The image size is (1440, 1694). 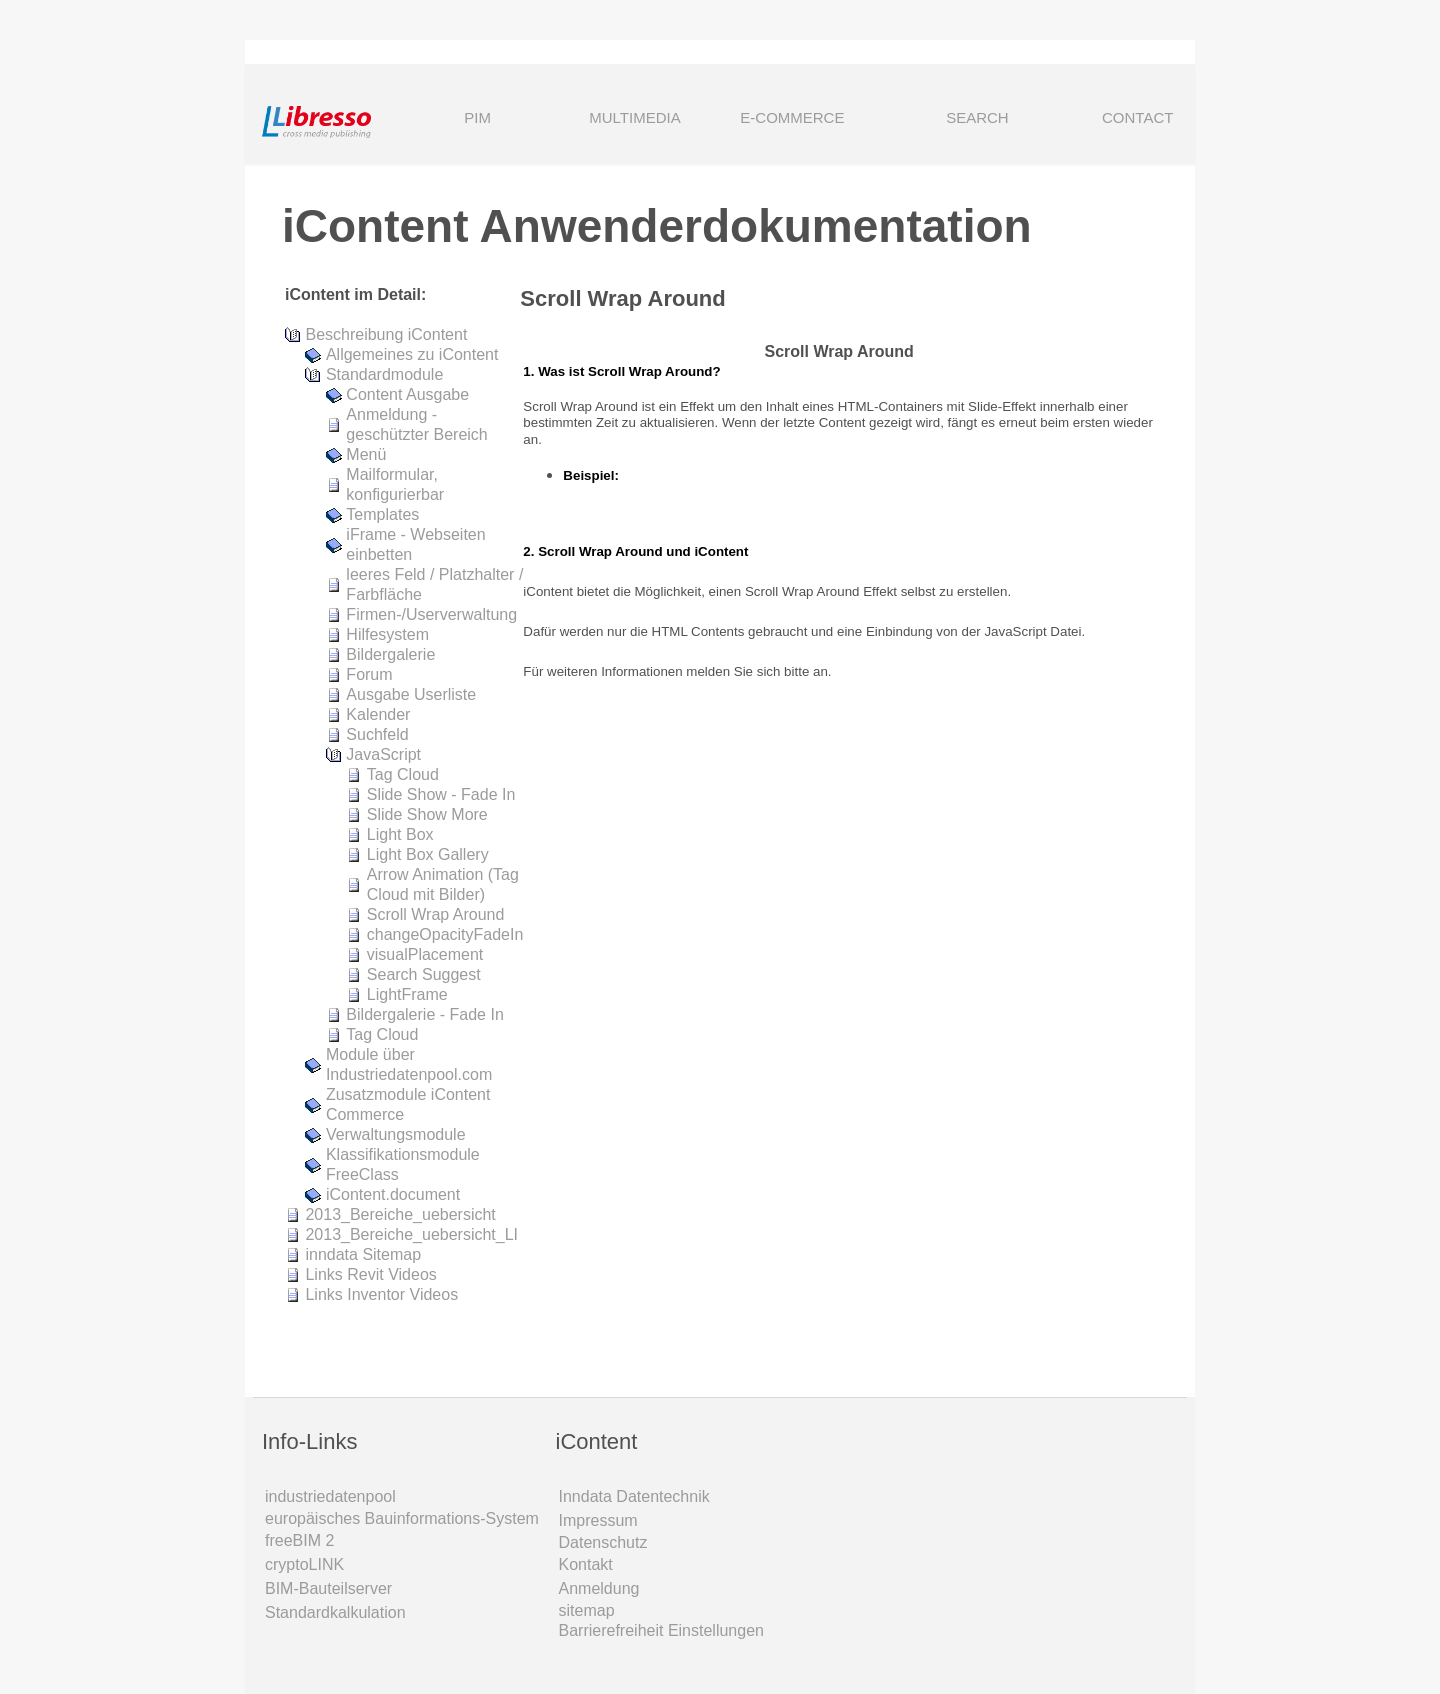 I want to click on Suchfeld, so click(x=377, y=734).